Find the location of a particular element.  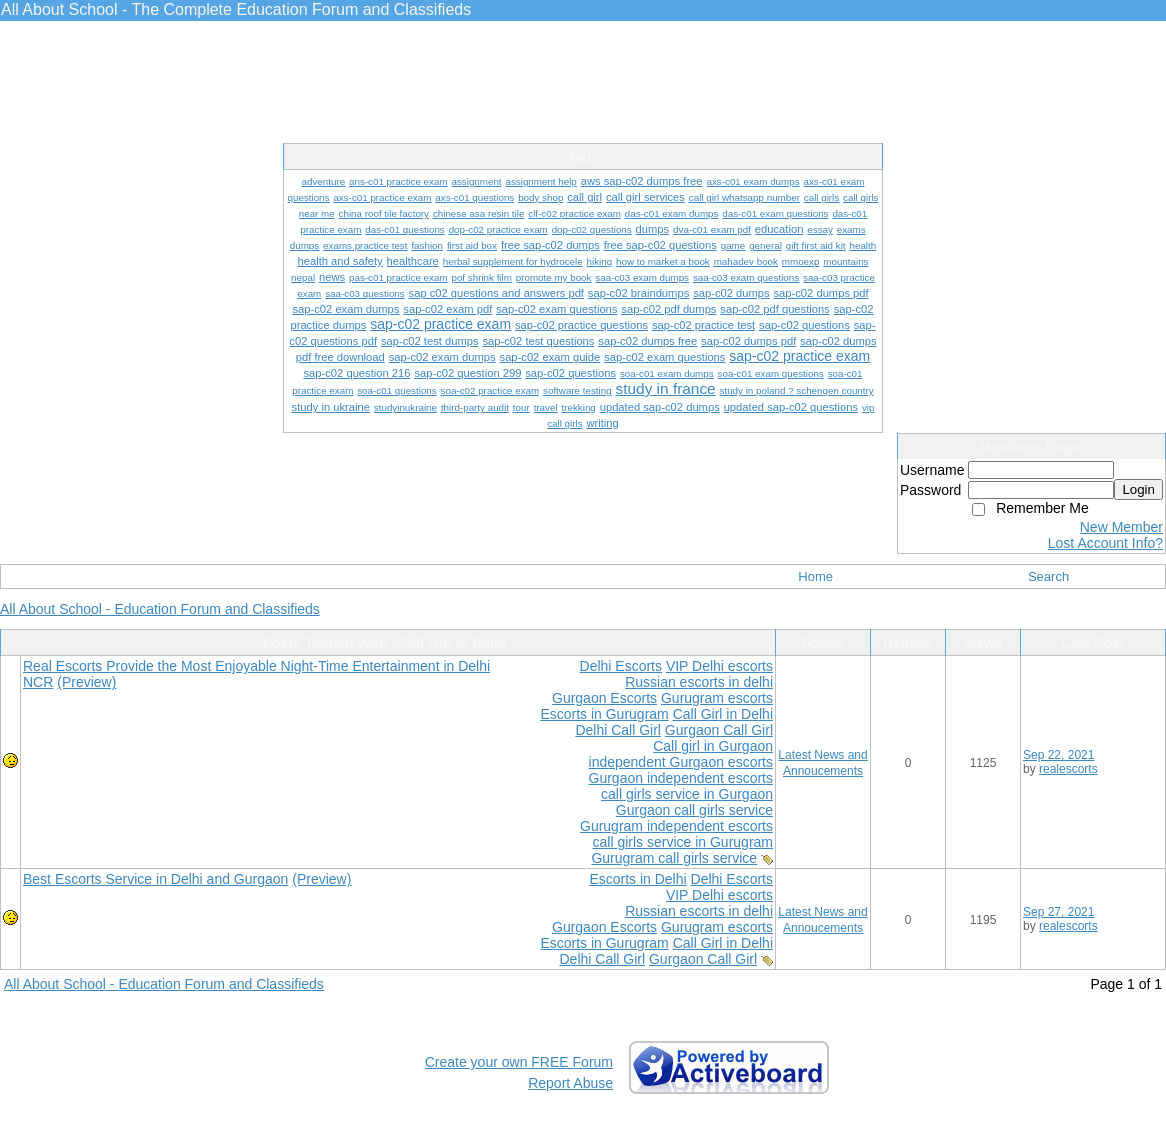

Home is located at coordinates (815, 576).